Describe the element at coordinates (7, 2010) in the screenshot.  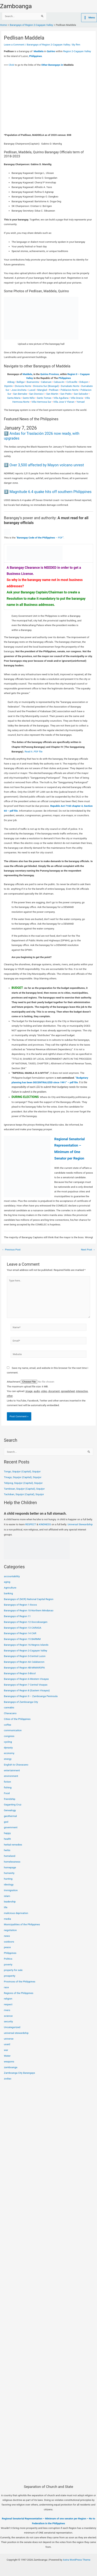
I see `rivers` at that location.